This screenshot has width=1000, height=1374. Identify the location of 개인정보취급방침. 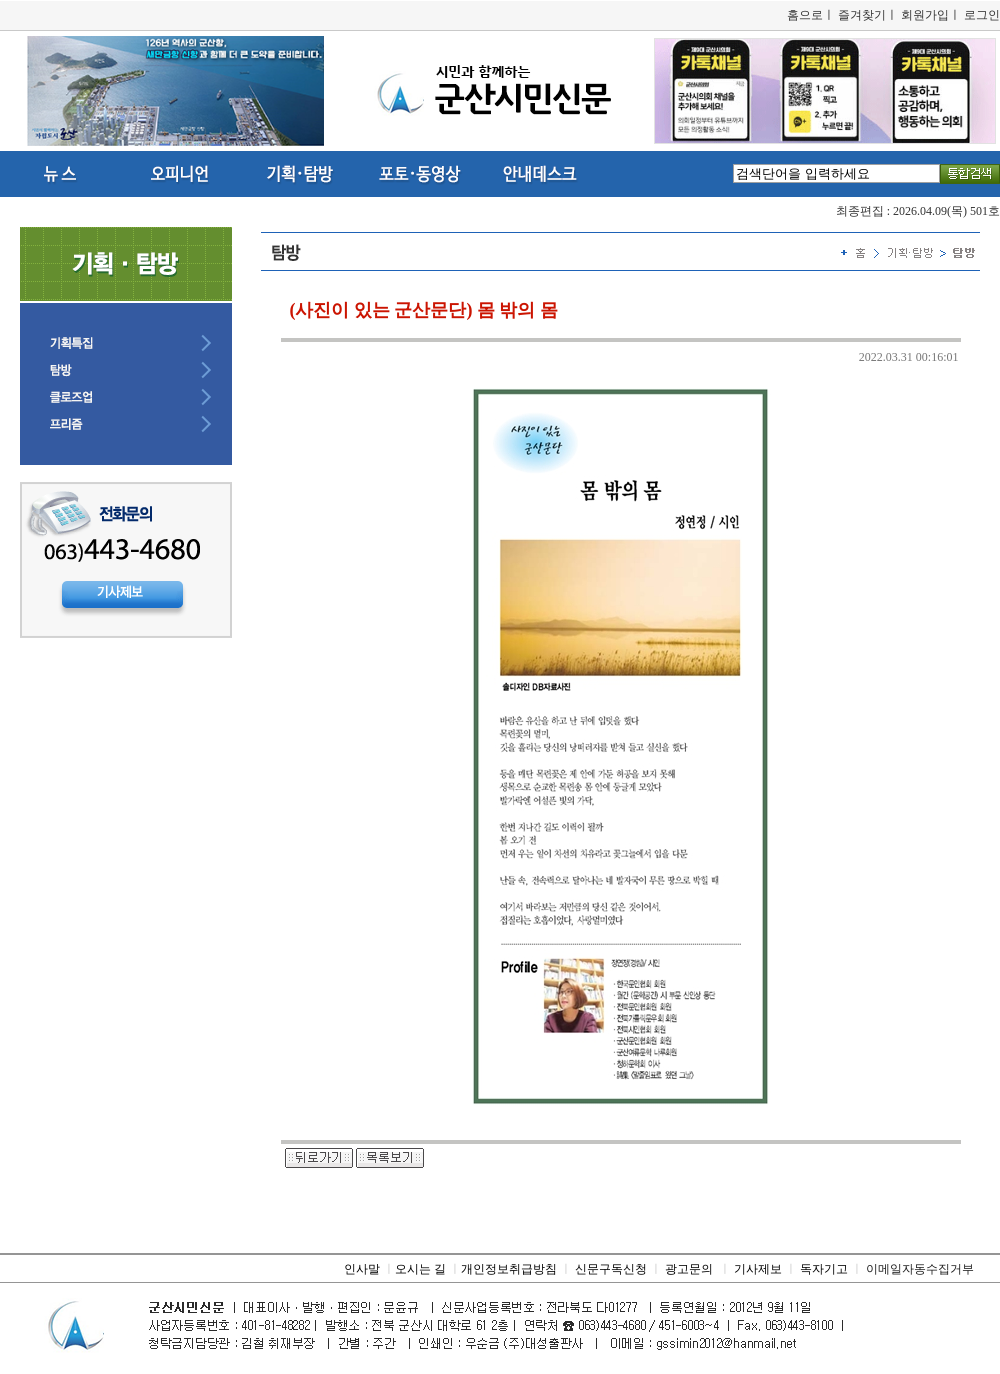
(509, 1269).